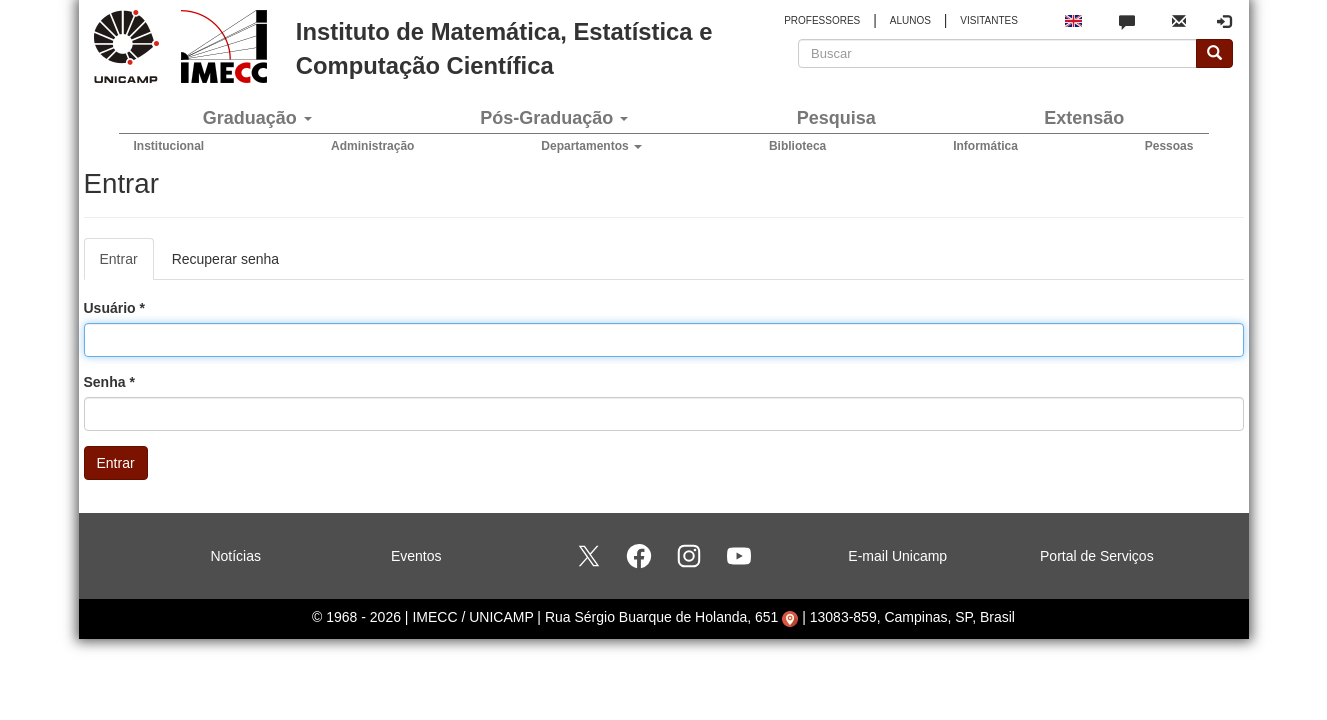 This screenshot has height=720, width=1327. What do you see at coordinates (554, 118) in the screenshot?
I see `Pós-Graduação` at bounding box center [554, 118].